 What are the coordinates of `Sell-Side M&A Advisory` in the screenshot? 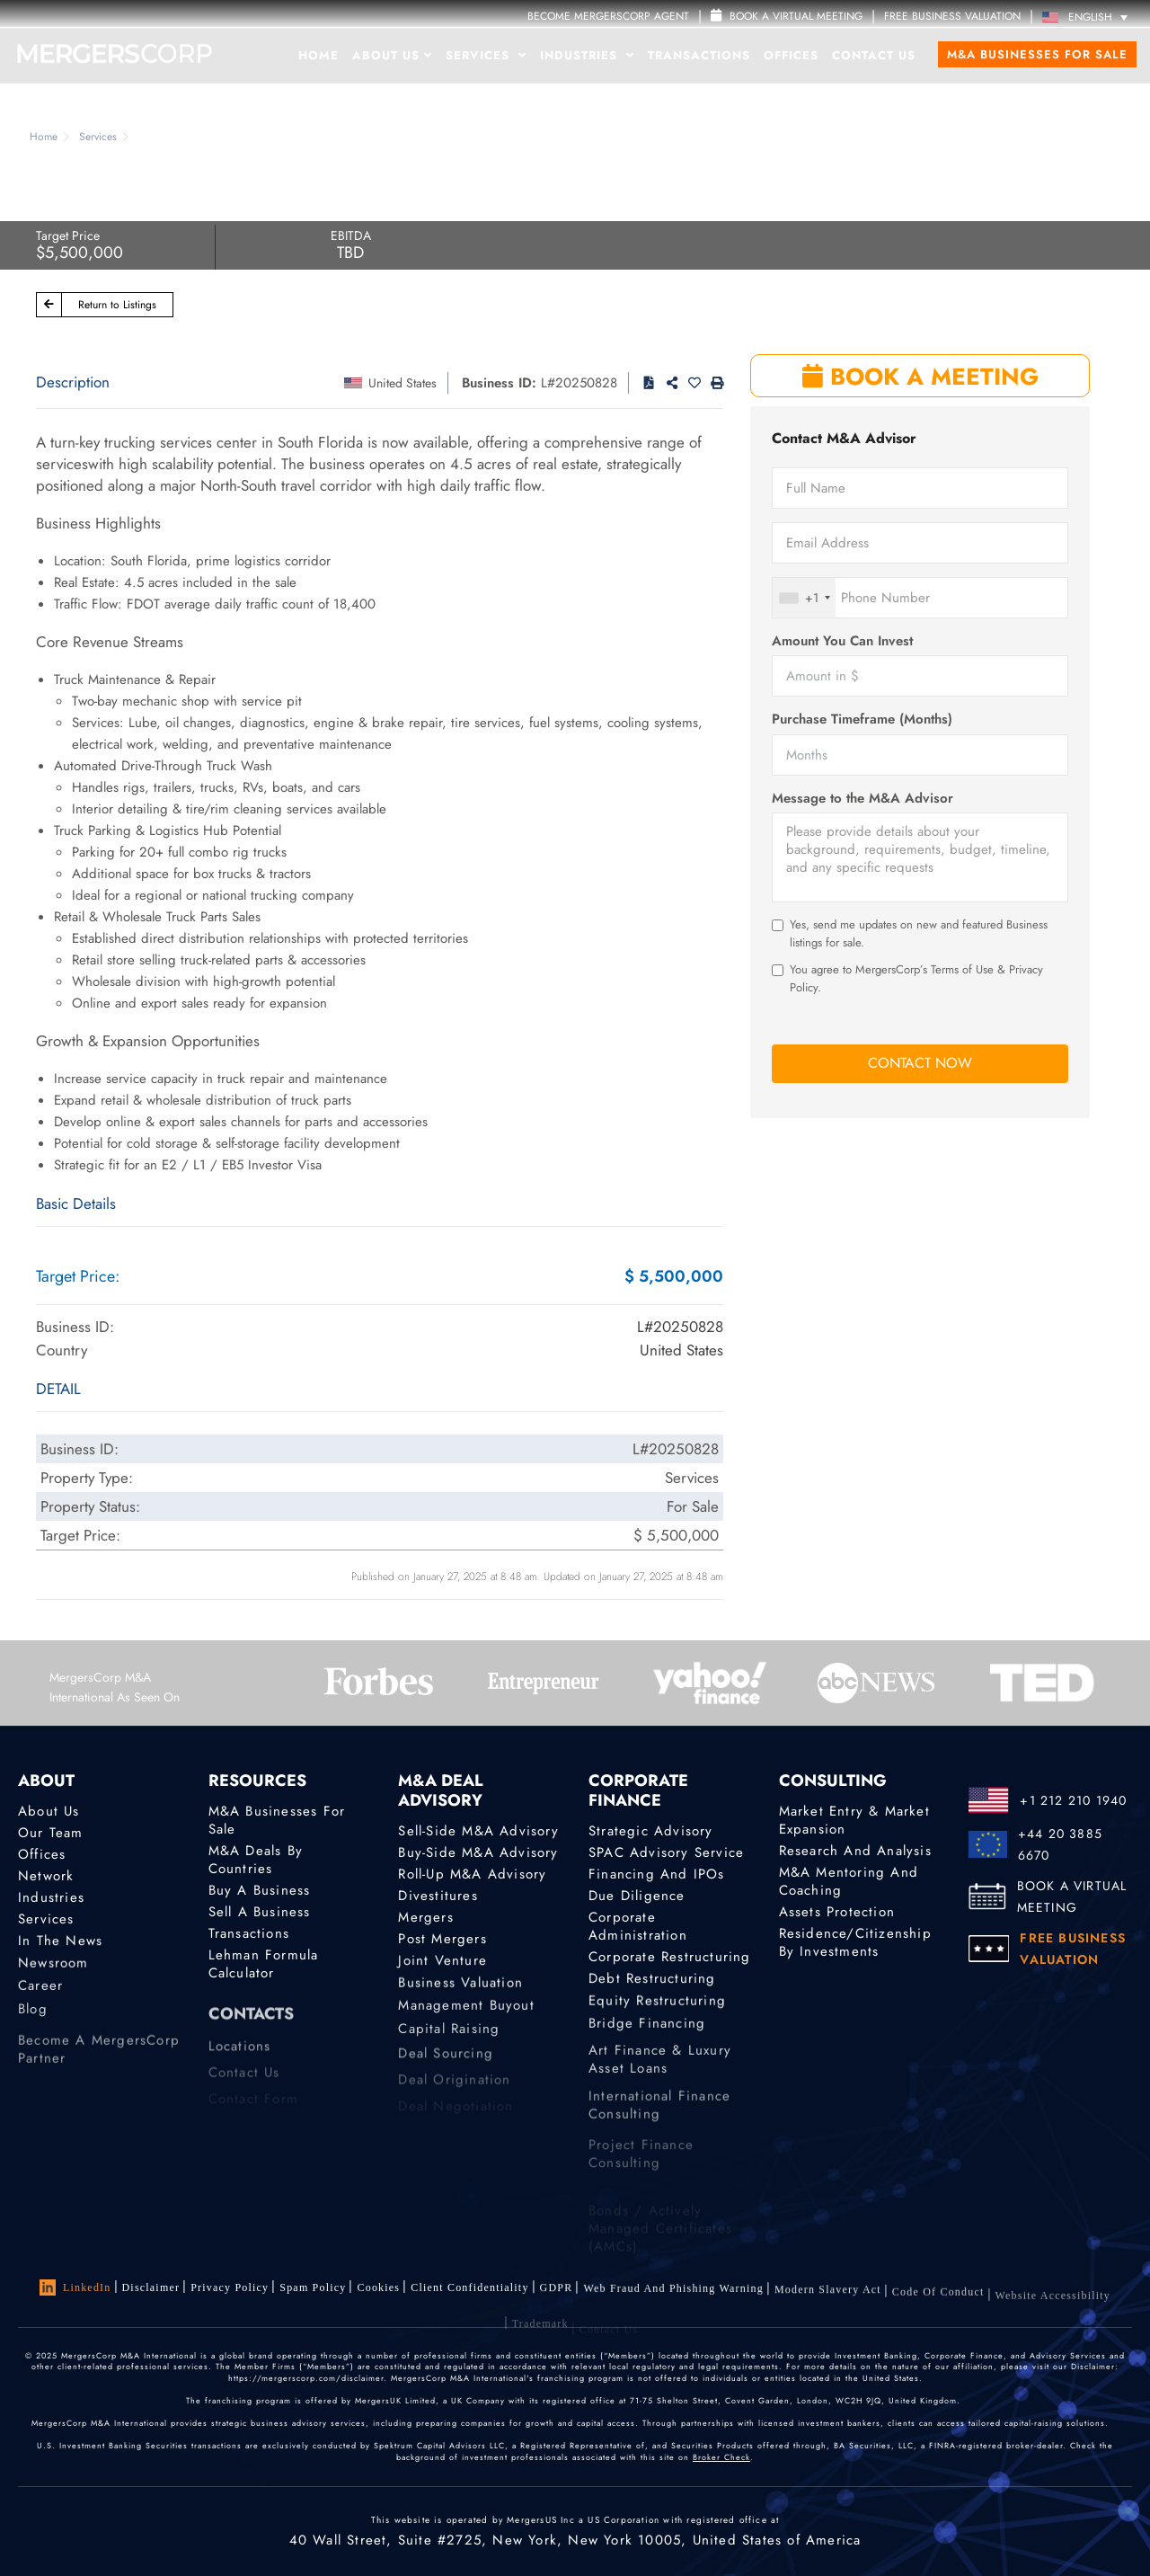 It's located at (478, 1831).